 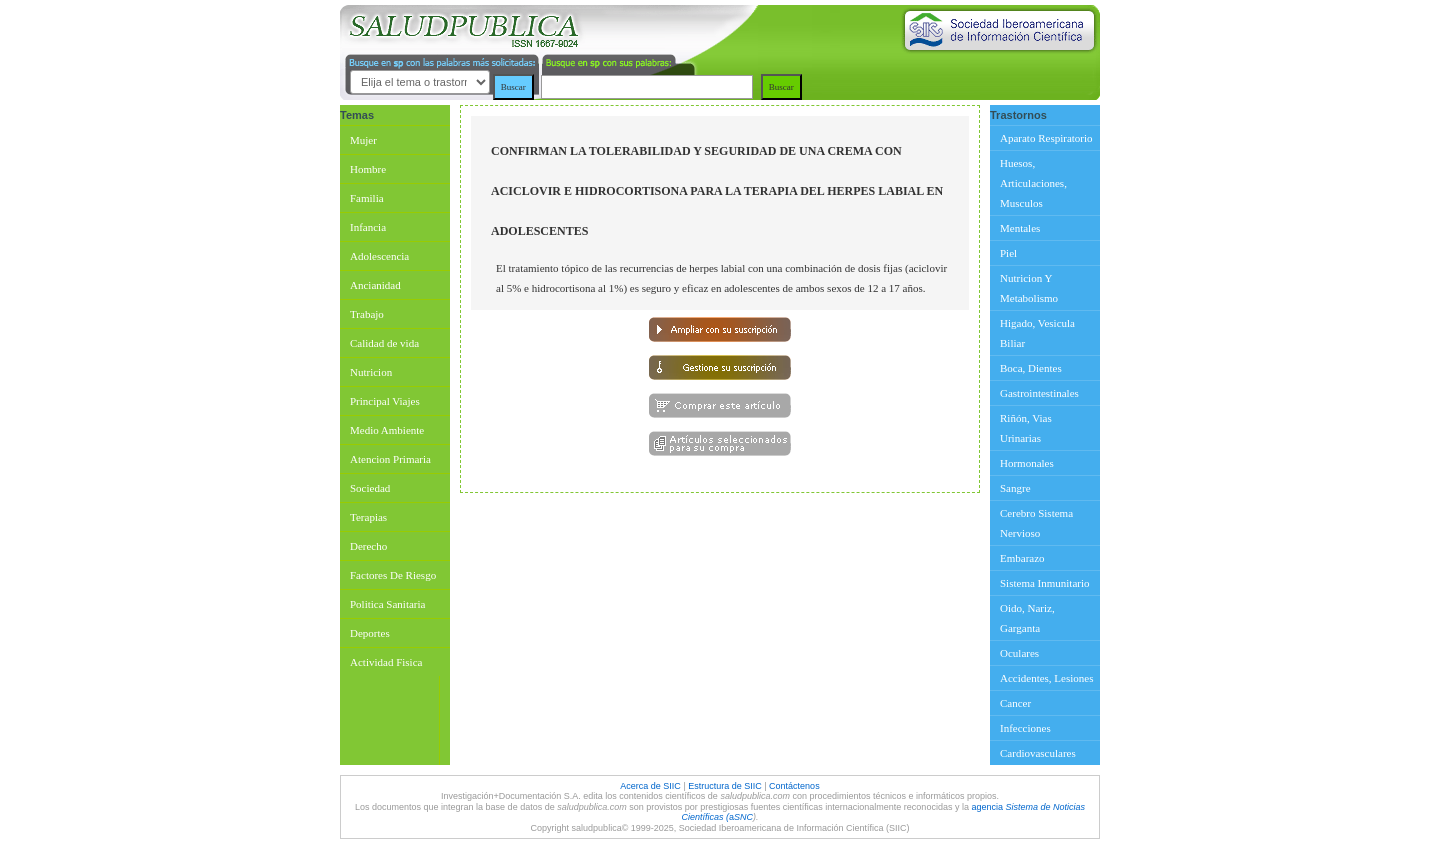 What do you see at coordinates (1015, 488) in the screenshot?
I see `Sangre` at bounding box center [1015, 488].